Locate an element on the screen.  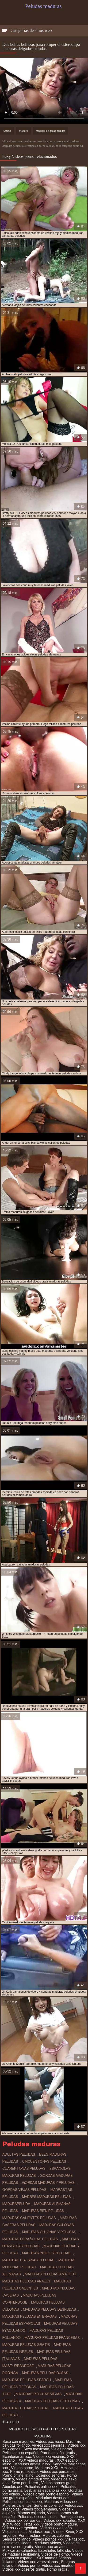
Mujeres calientes is located at coordinates (17, 2505).